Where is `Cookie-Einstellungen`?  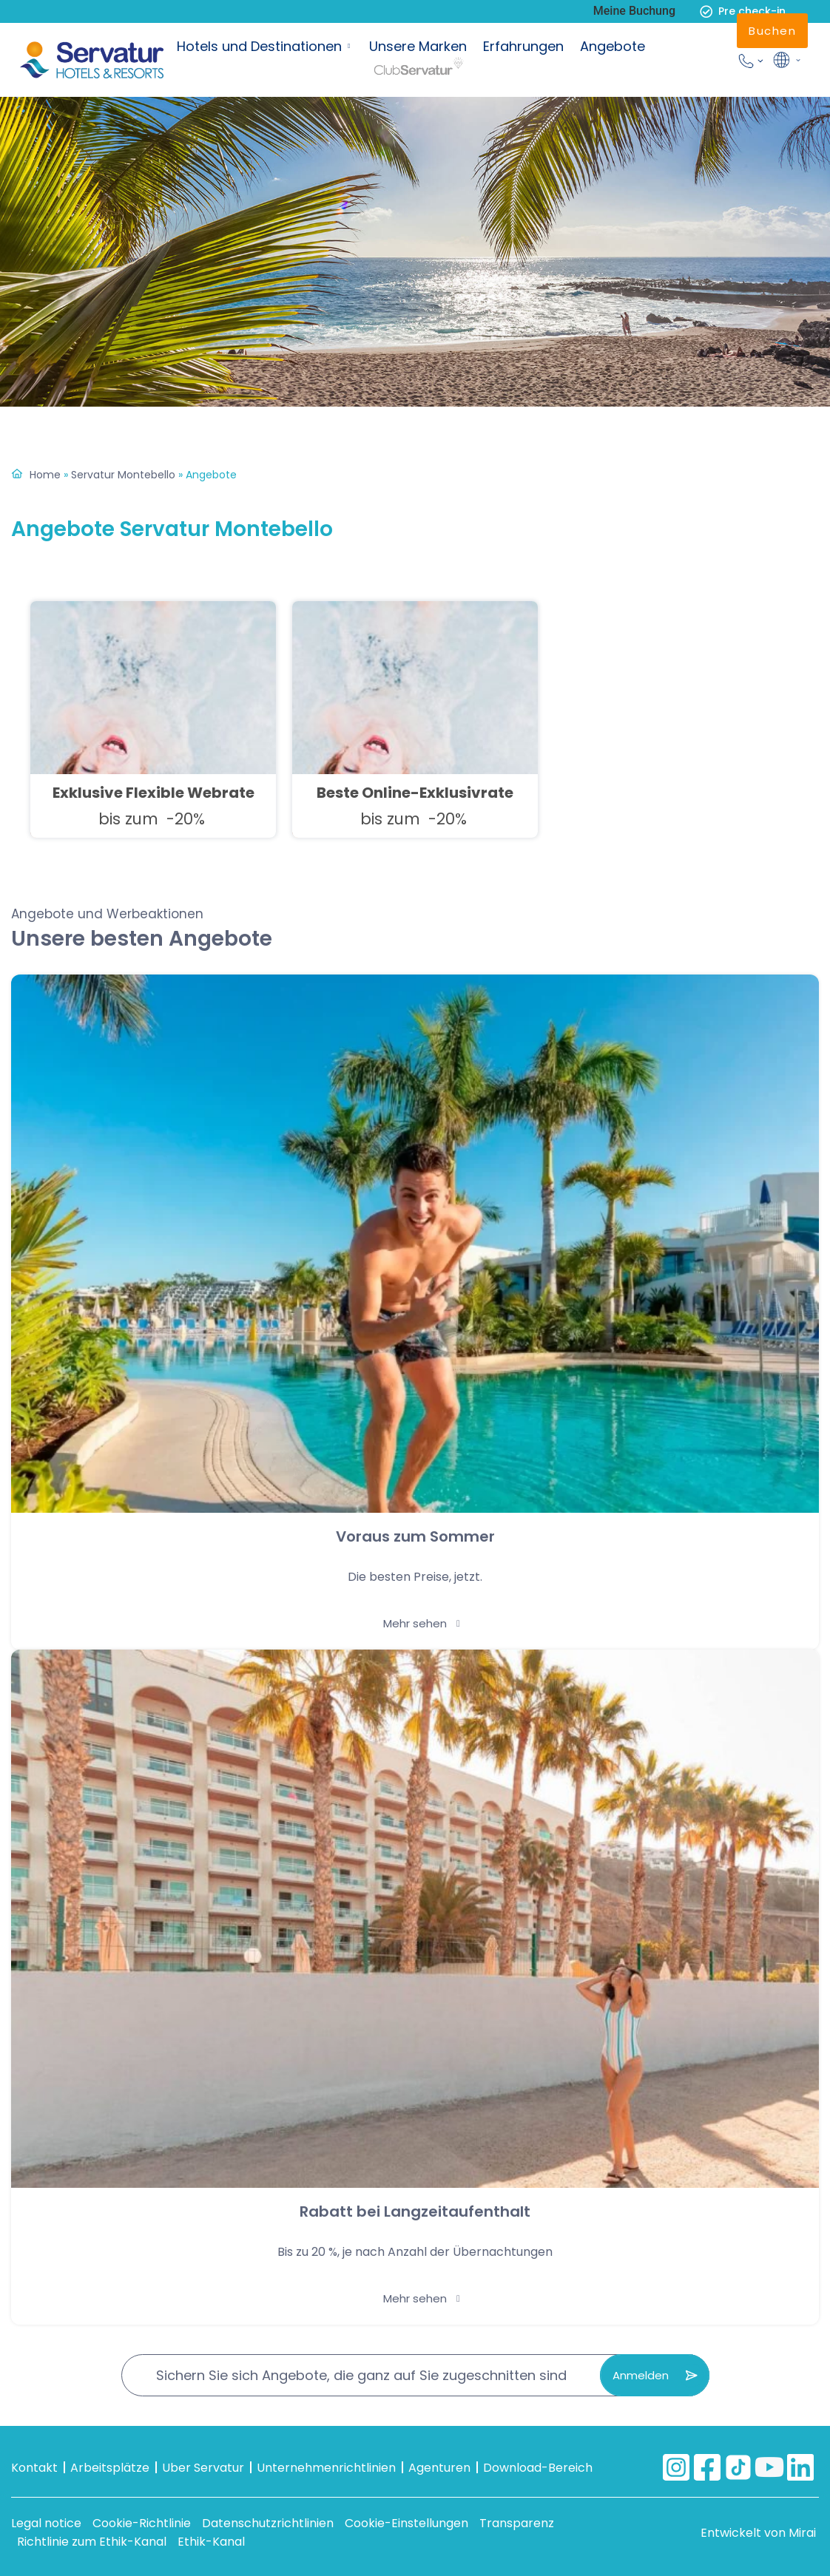
Cookie-Einstellungen is located at coordinates (406, 2523).